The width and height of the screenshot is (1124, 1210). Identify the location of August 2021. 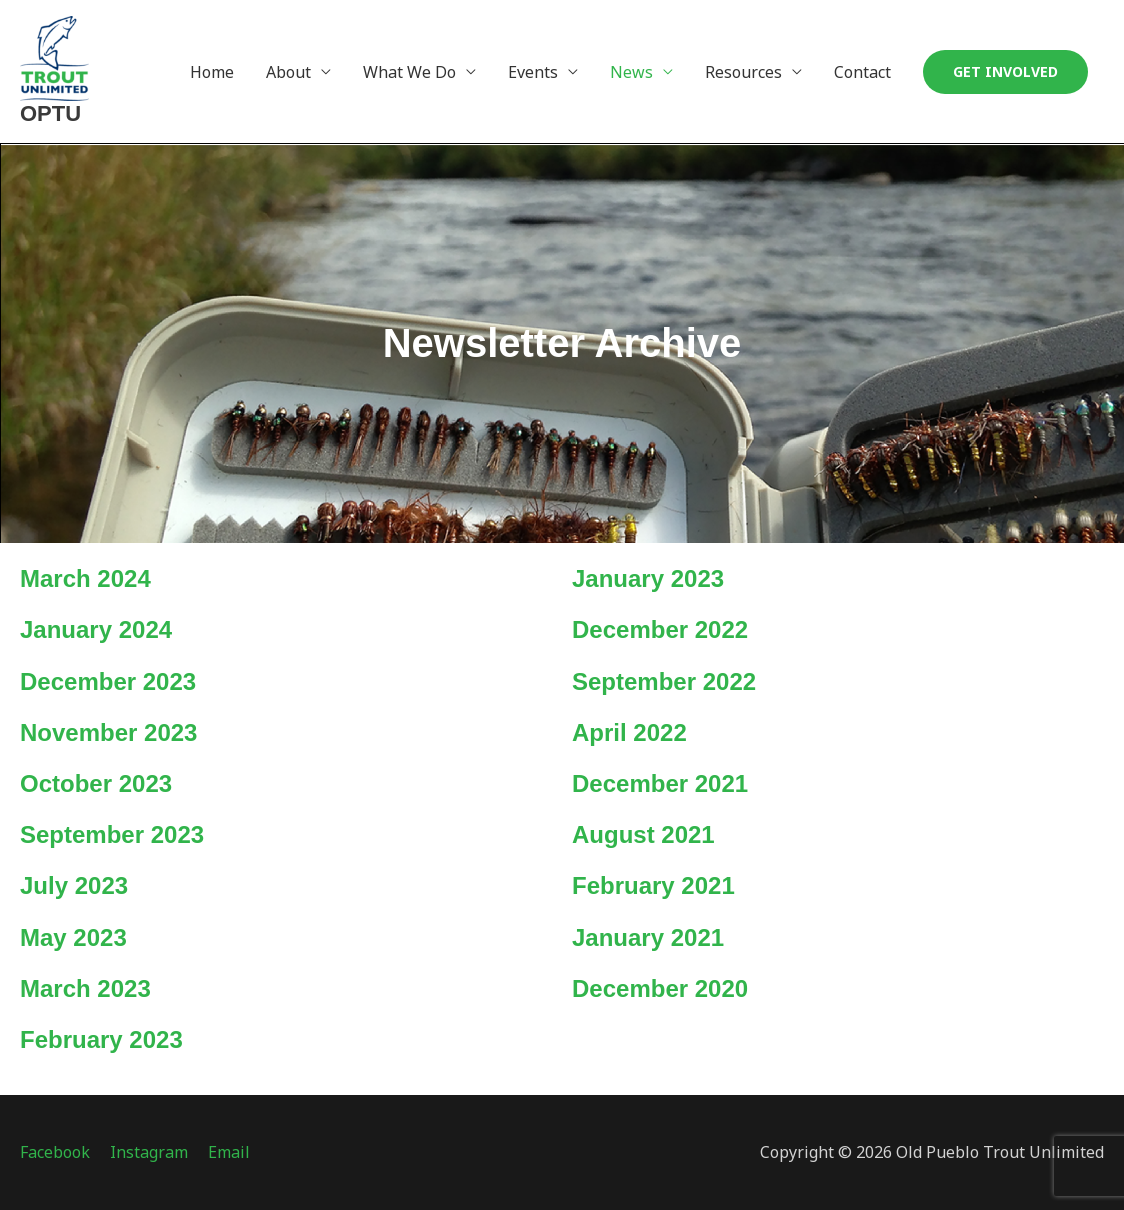
(643, 834).